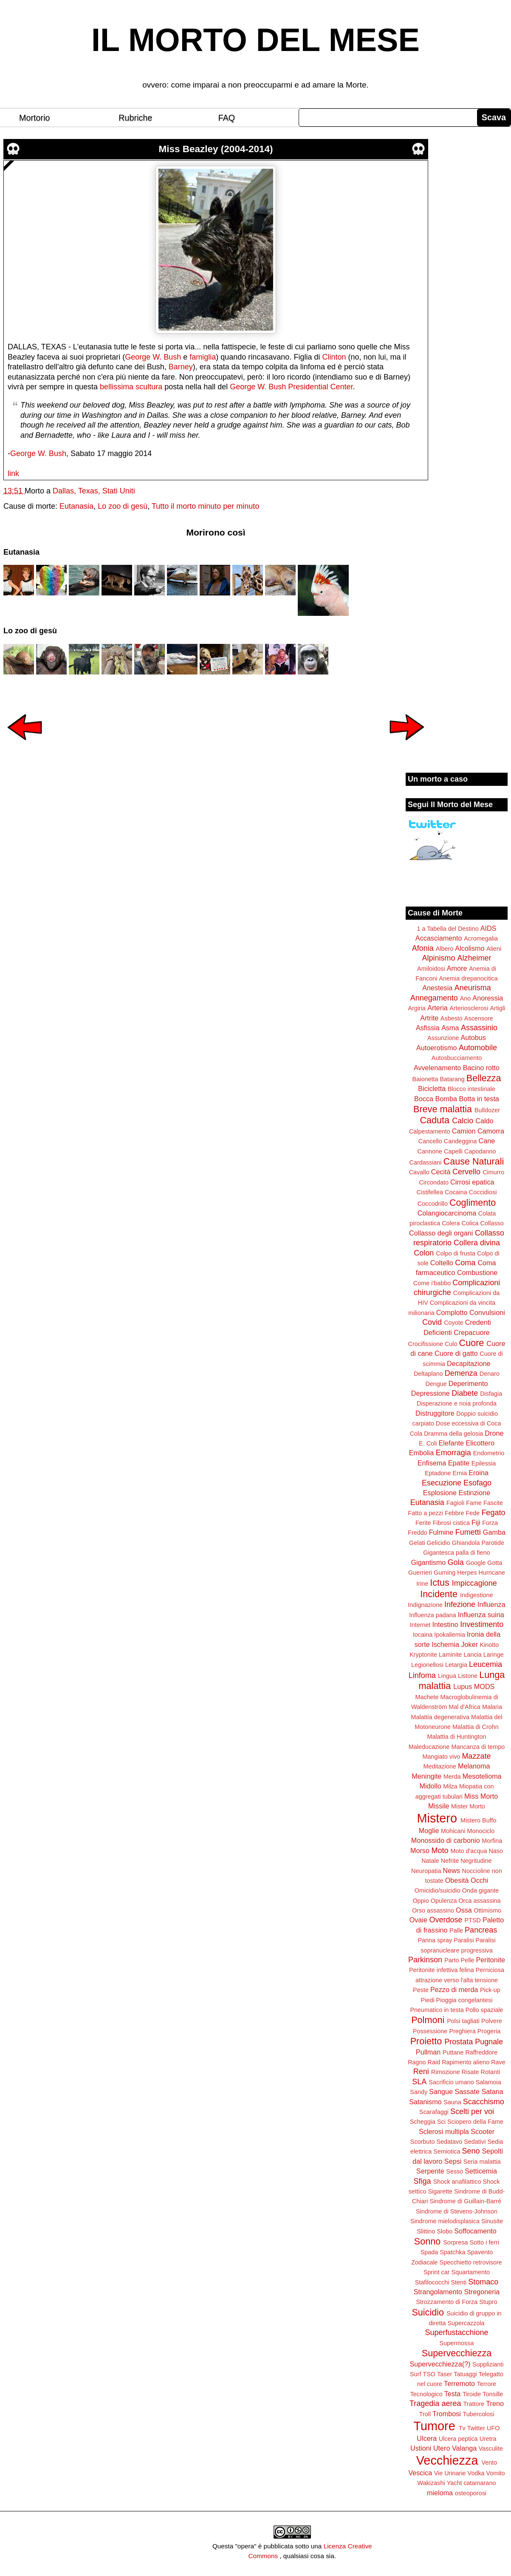  I want to click on Supplizianti, so click(488, 2364).